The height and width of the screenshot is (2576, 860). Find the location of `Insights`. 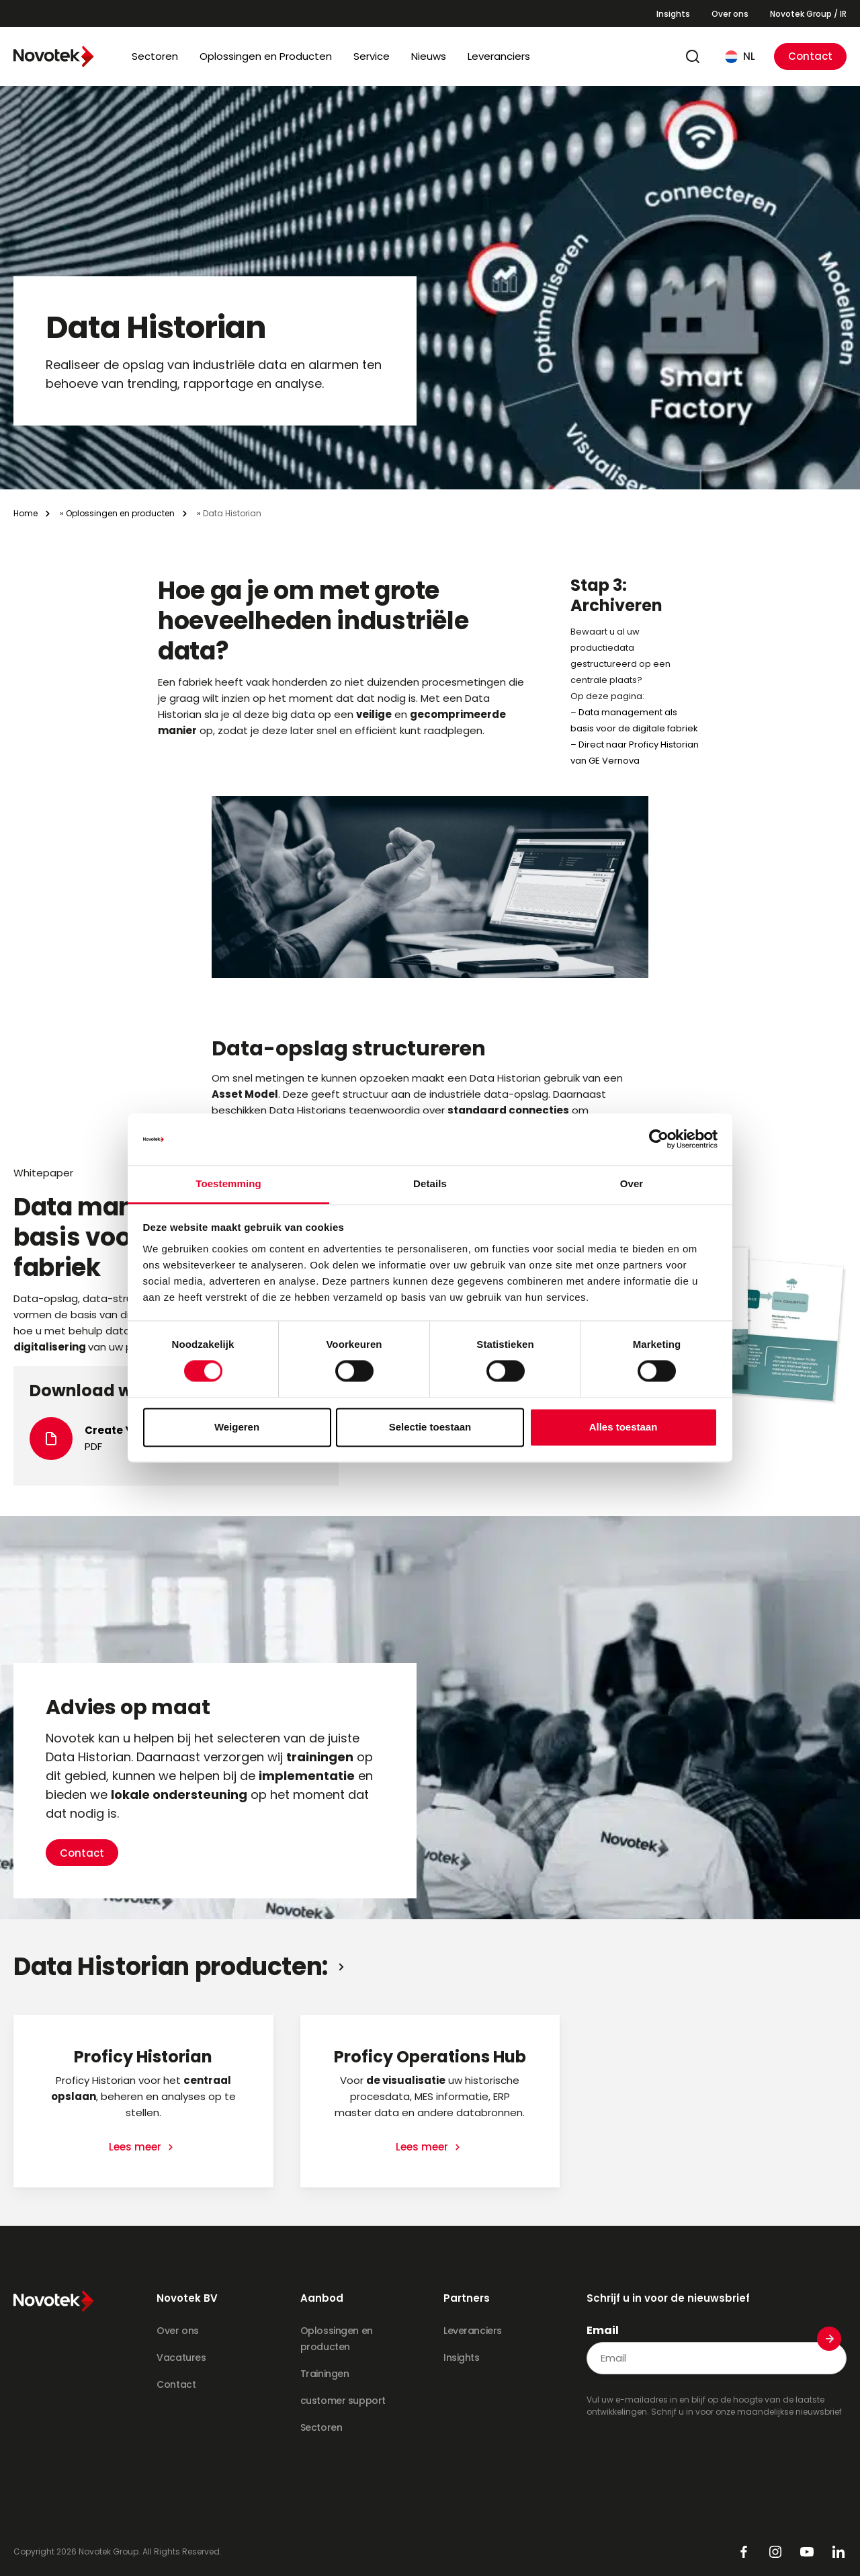

Insights is located at coordinates (673, 13).